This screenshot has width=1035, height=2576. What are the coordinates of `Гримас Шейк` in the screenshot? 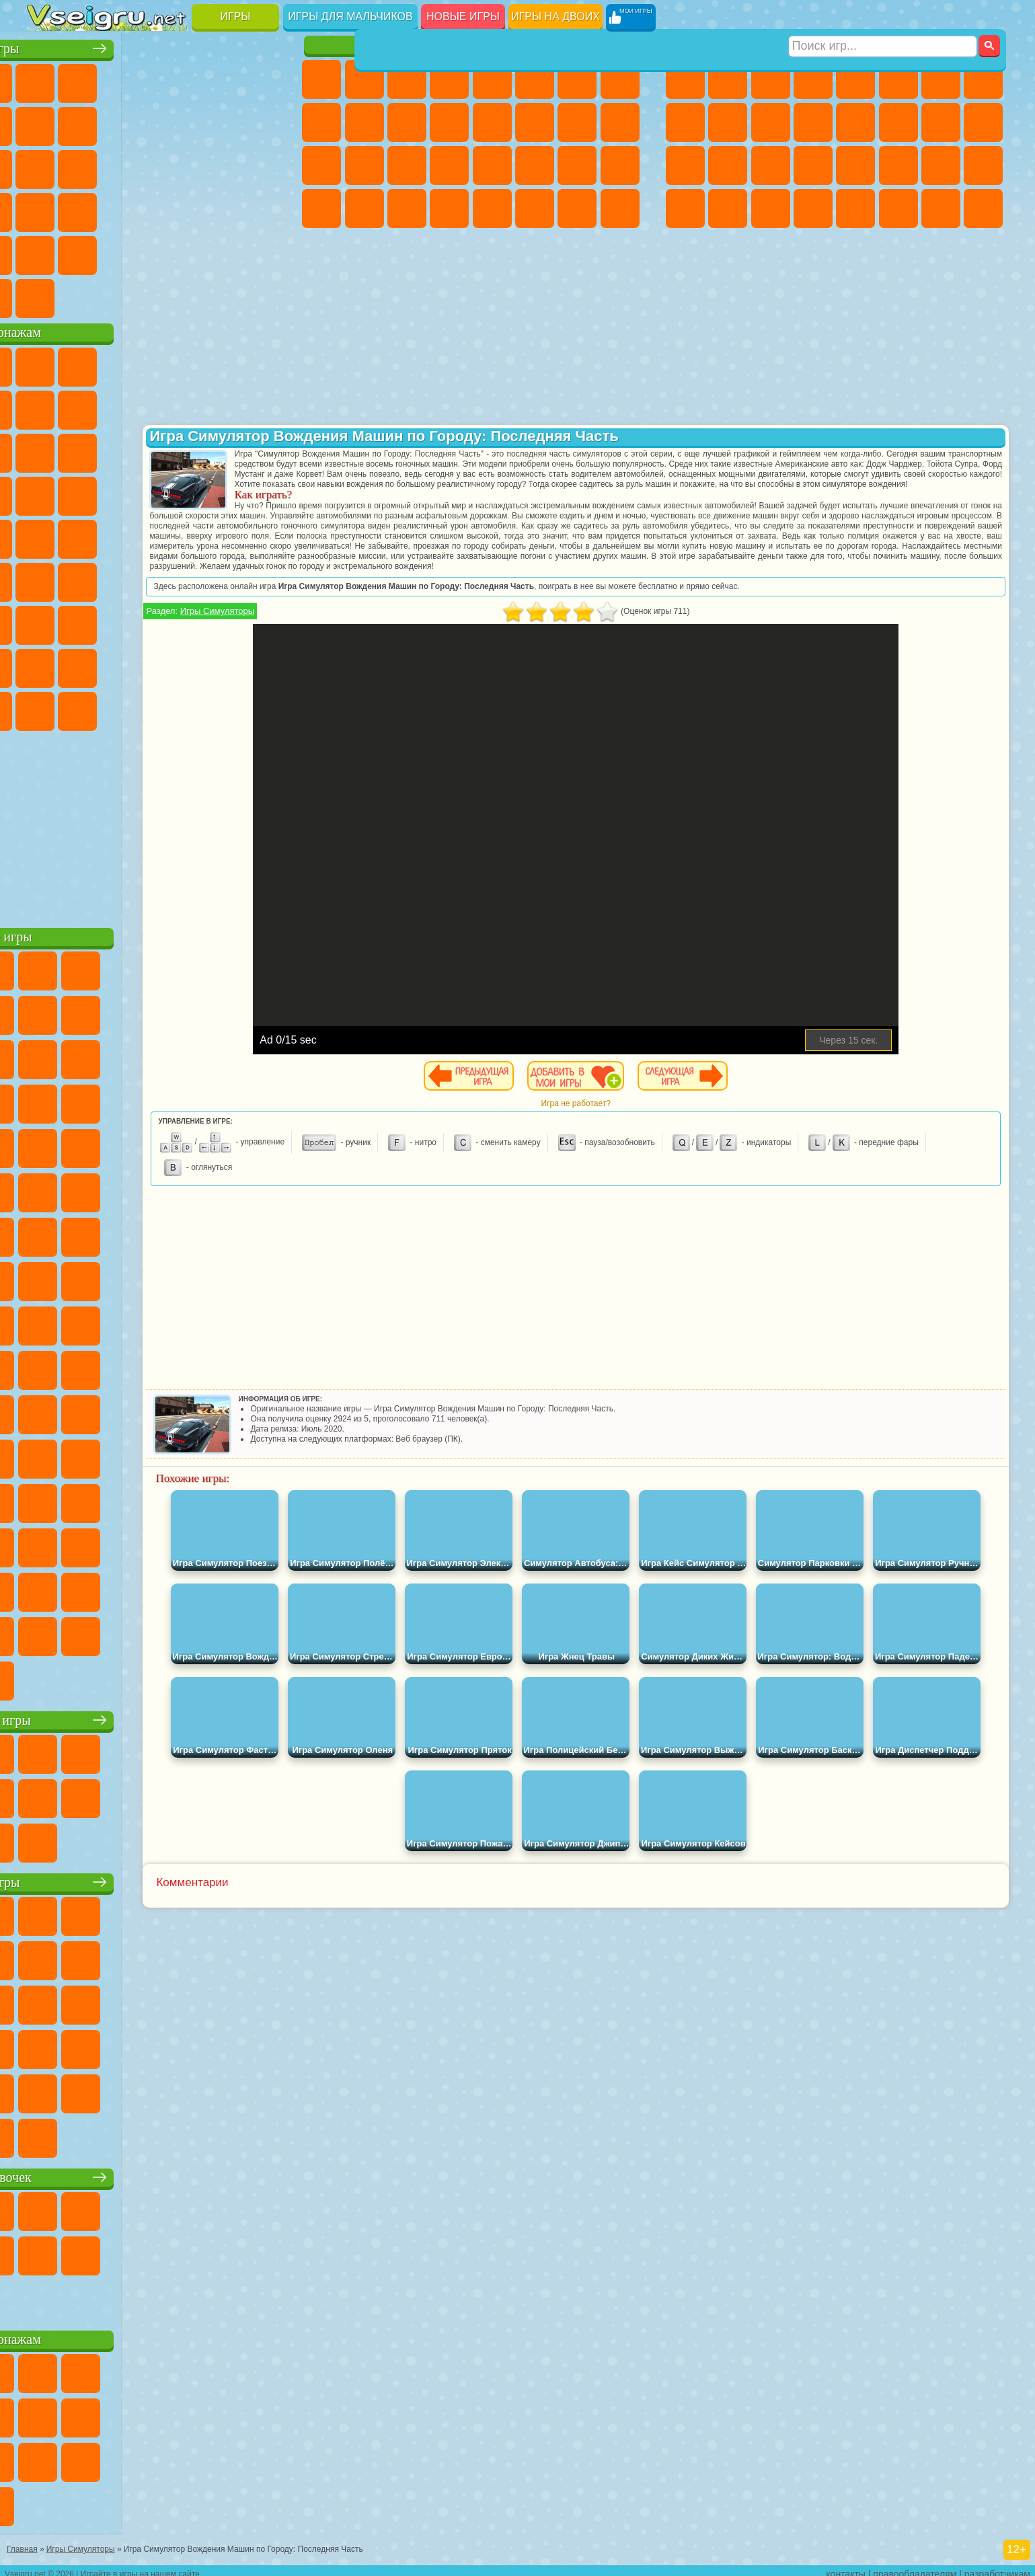 It's located at (174, 707).